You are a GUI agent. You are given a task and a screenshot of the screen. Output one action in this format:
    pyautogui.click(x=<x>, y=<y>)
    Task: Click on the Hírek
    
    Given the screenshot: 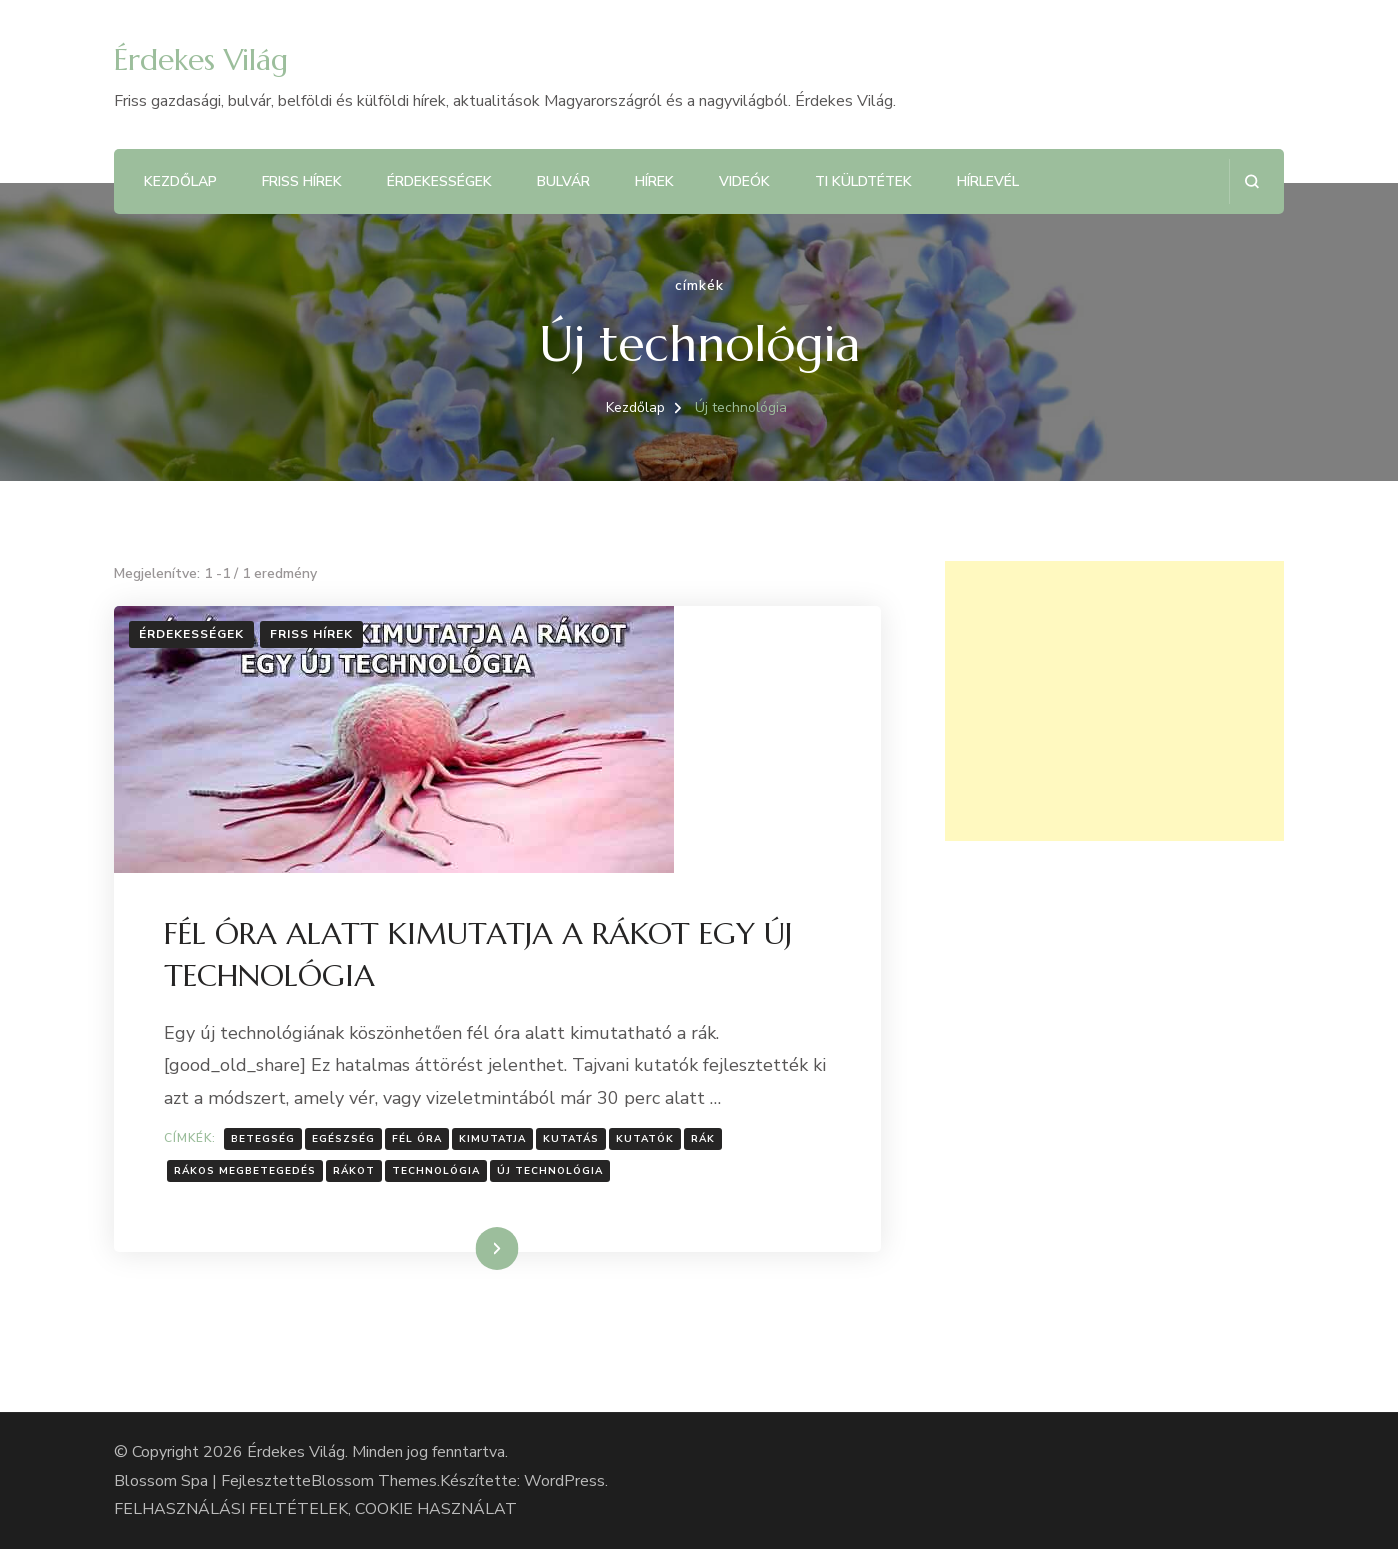 What is the action you would take?
    pyautogui.click(x=654, y=181)
    